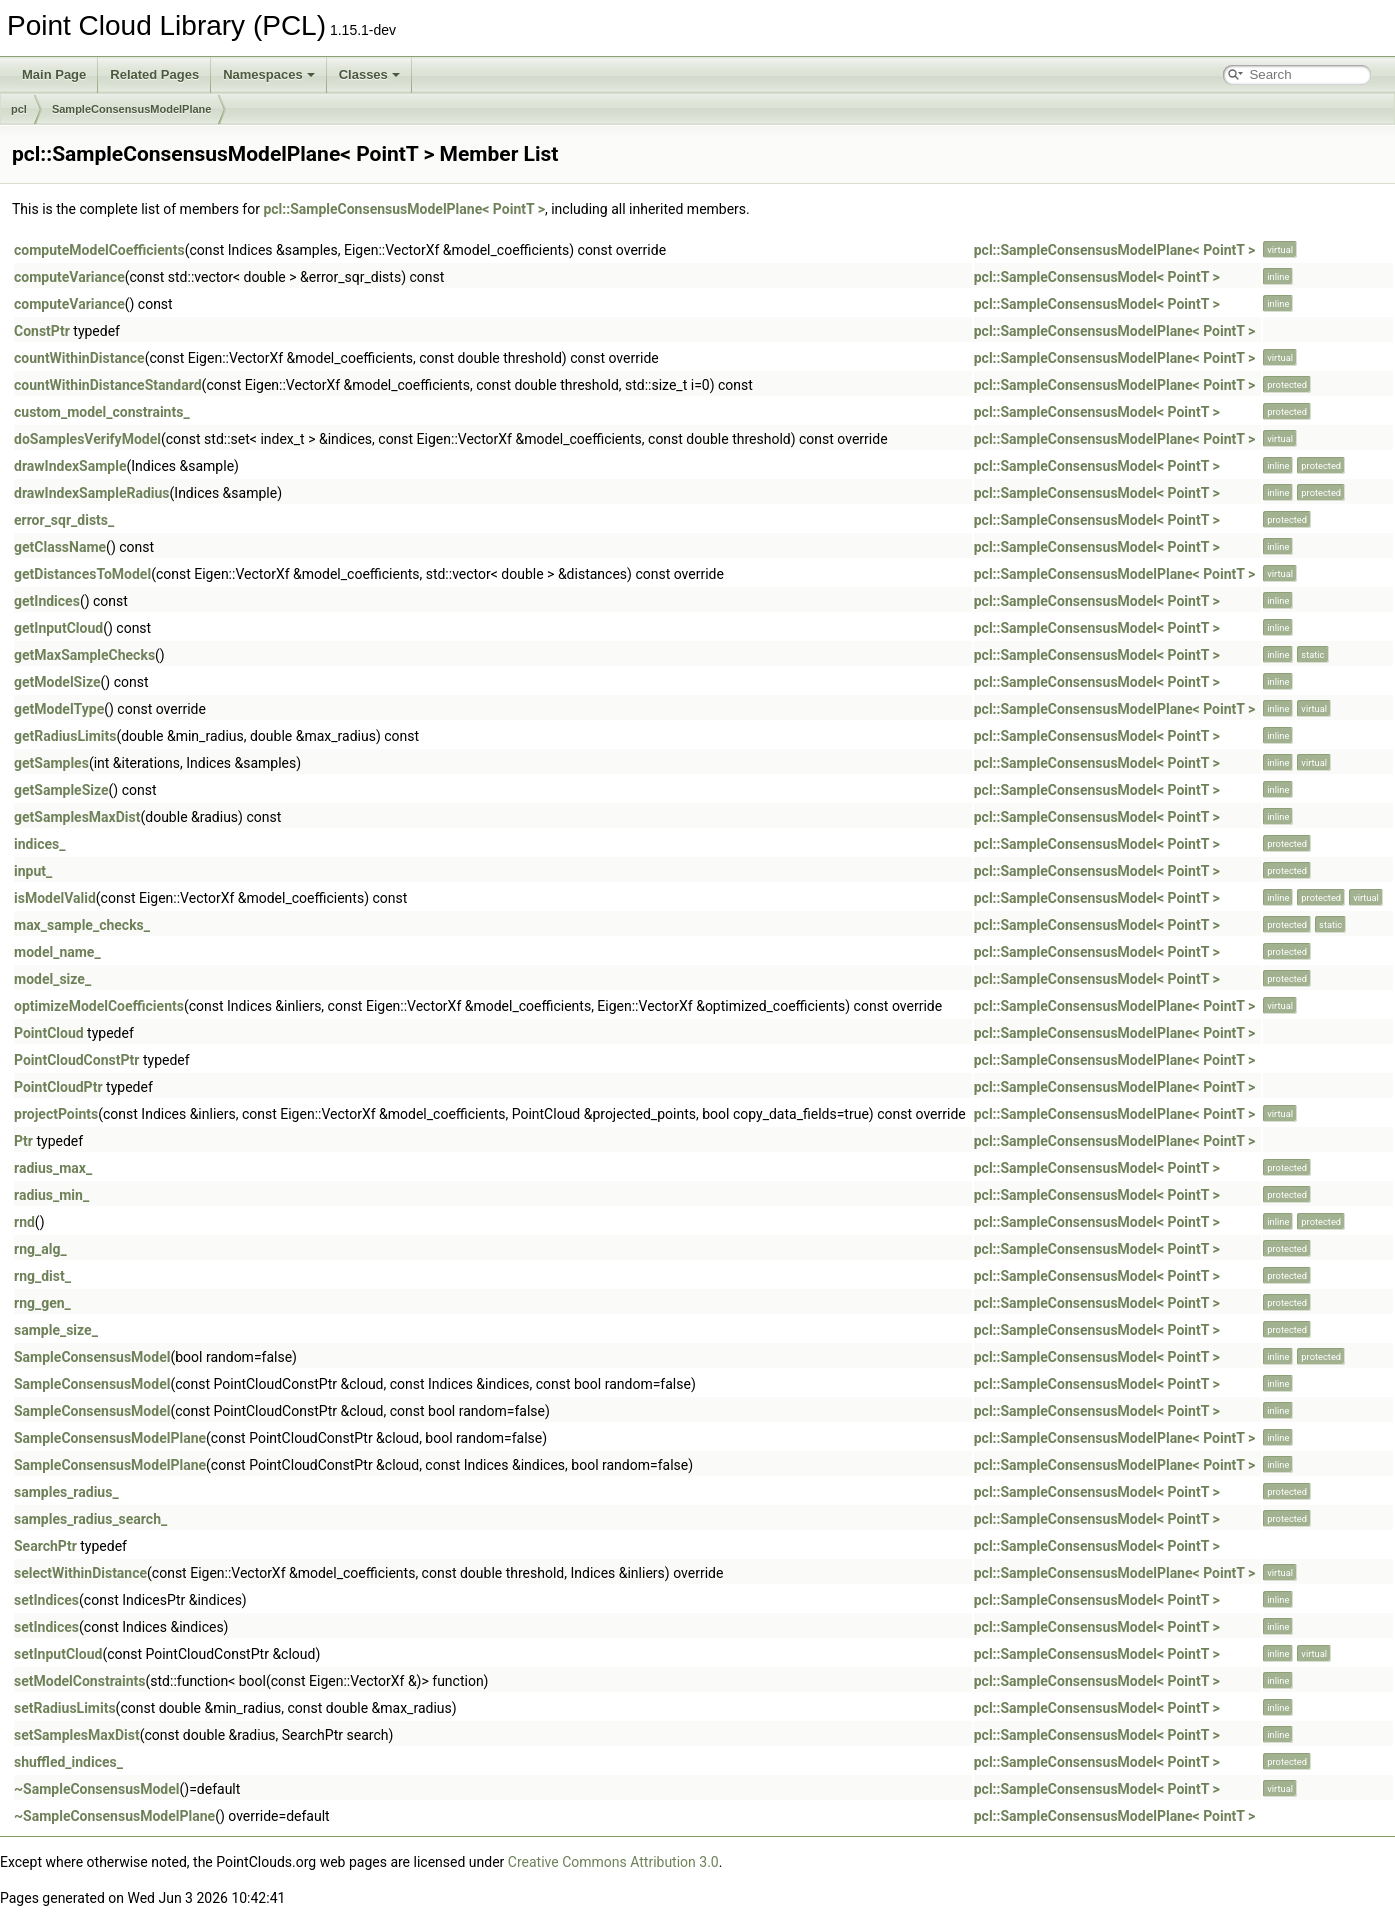 The image size is (1395, 1923). Describe the element at coordinates (76, 1060) in the screenshot. I see `PointCloudConstPtr` at that location.